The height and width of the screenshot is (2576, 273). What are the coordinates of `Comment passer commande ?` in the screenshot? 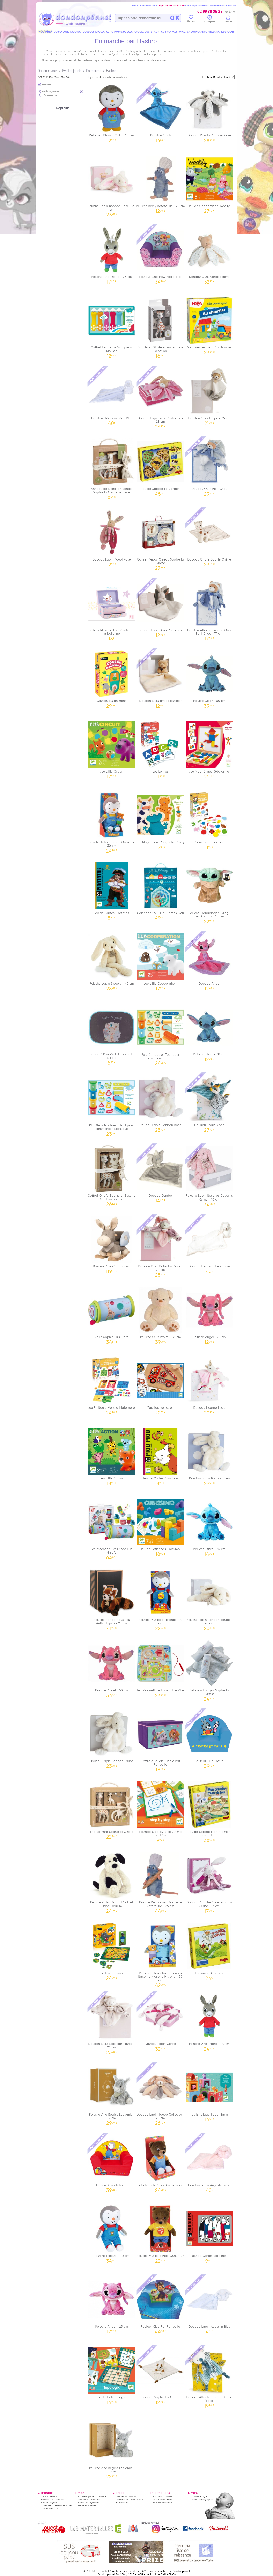 It's located at (93, 2496).